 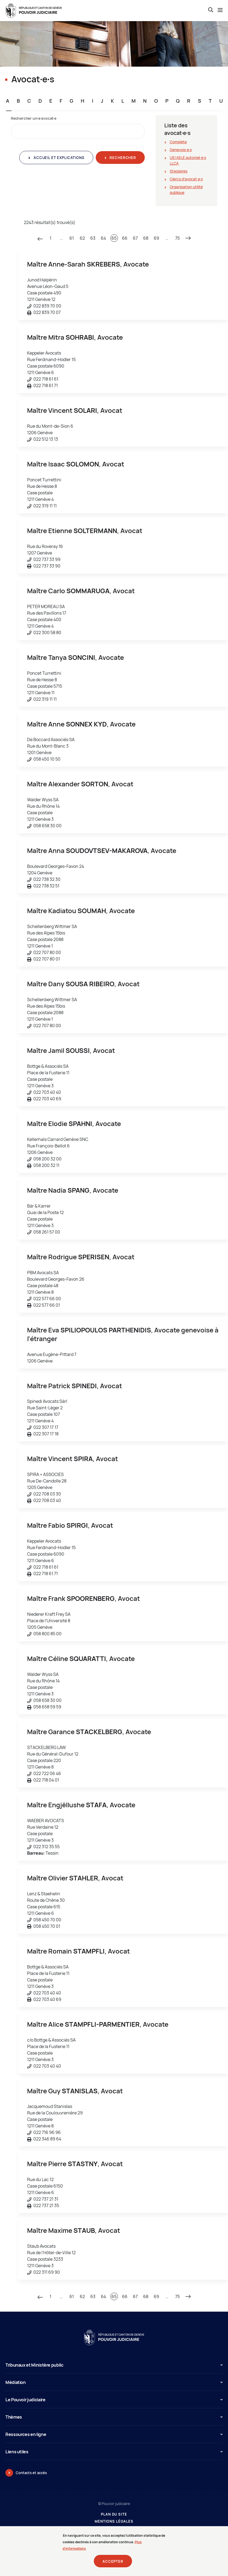 What do you see at coordinates (71, 238) in the screenshot?
I see `61` at bounding box center [71, 238].